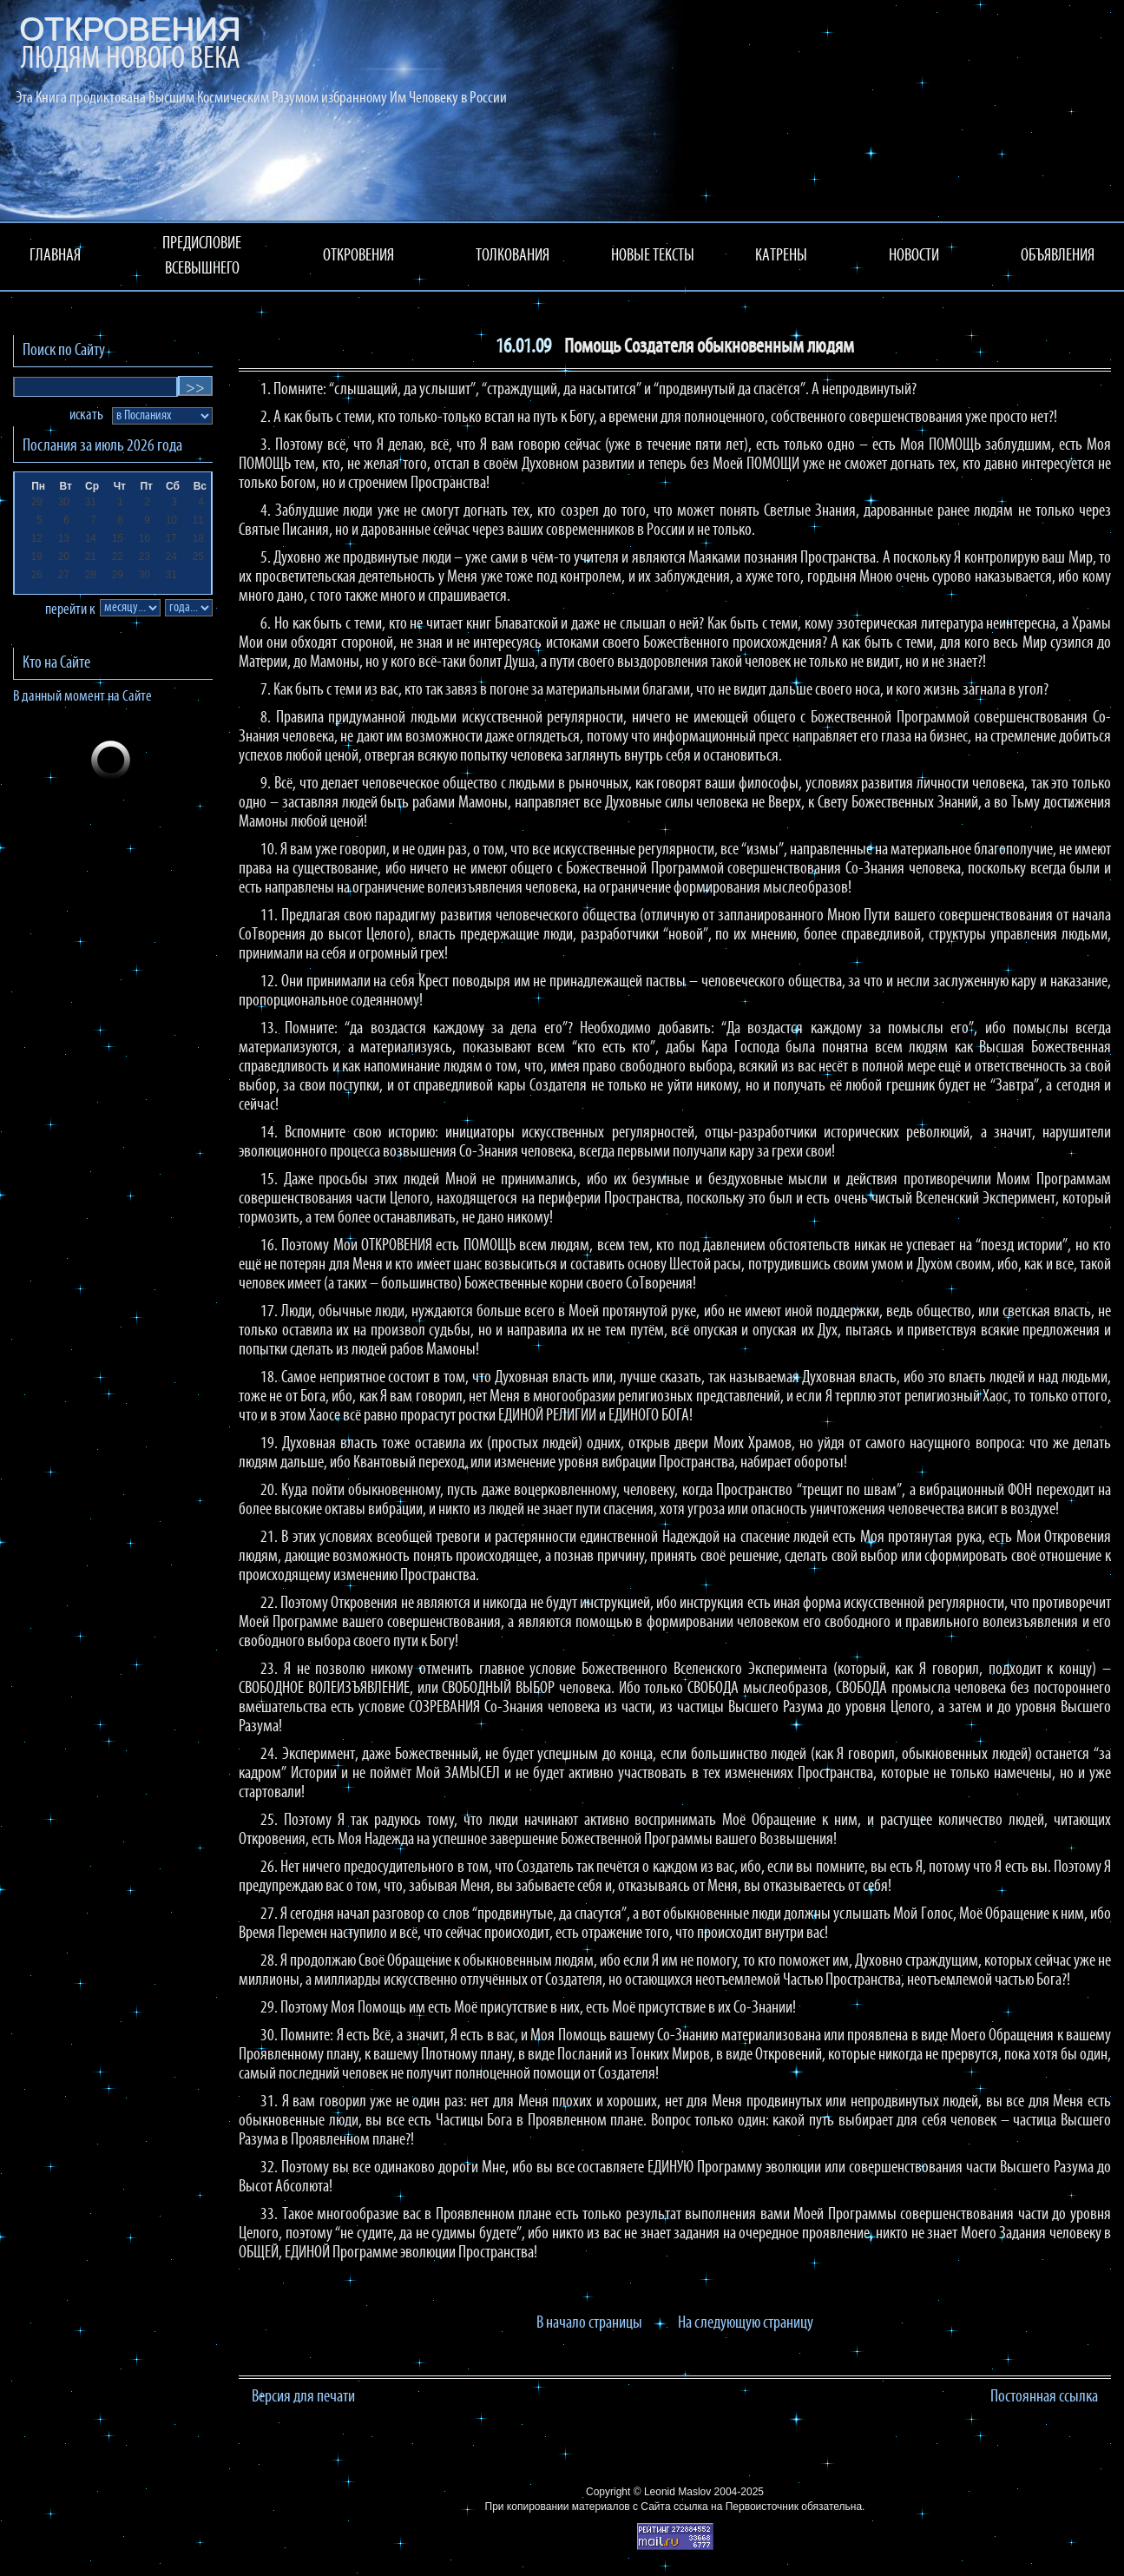 The image size is (1124, 2576). I want to click on В начало страницы, so click(589, 2323).